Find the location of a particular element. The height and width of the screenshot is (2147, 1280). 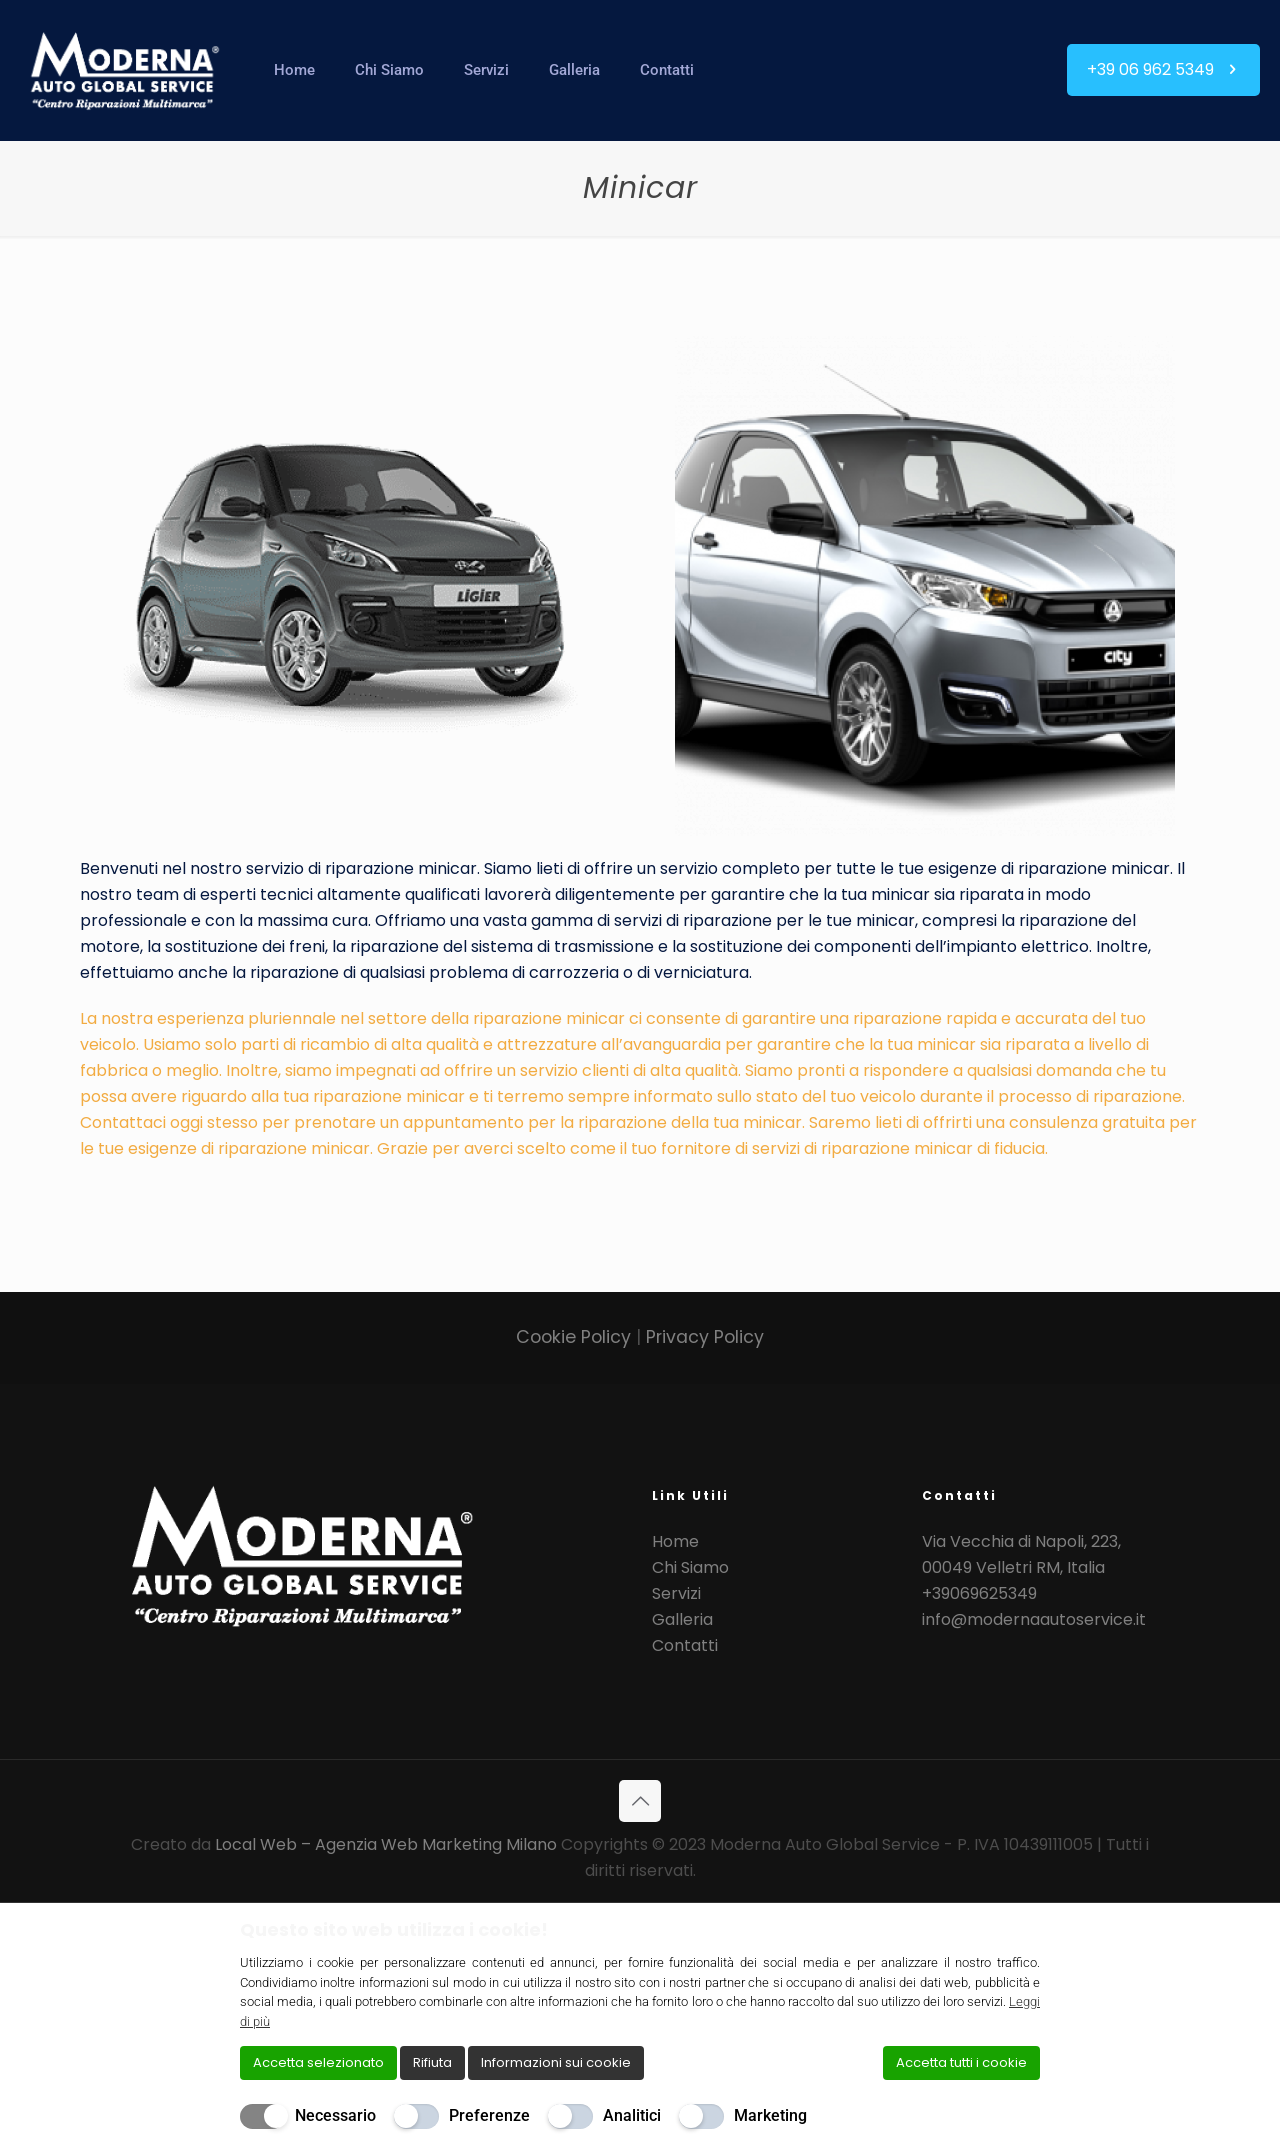

Privacy Policy is located at coordinates (705, 1337).